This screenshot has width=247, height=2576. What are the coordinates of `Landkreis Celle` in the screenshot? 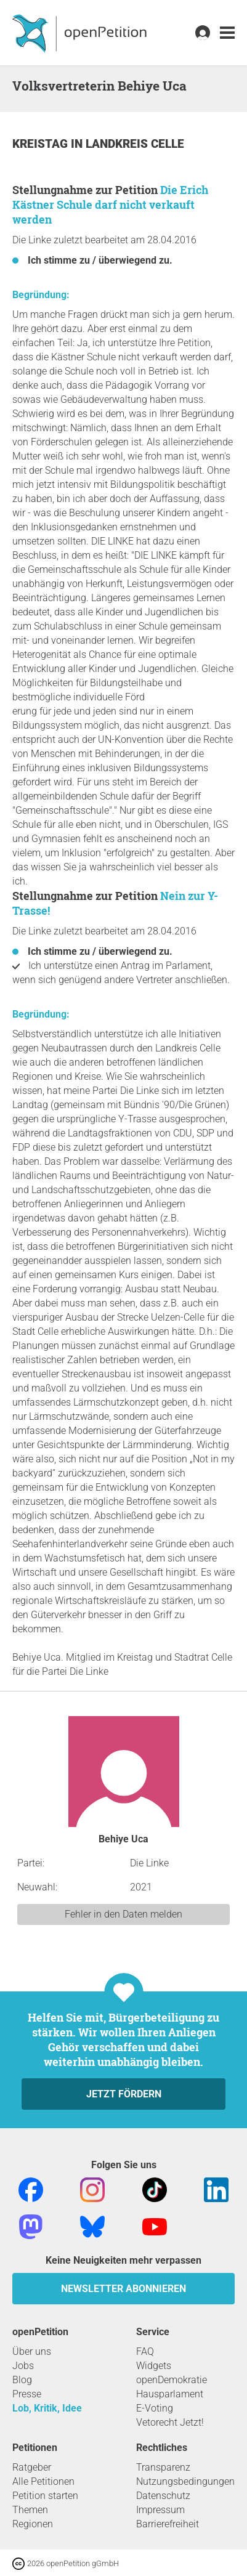 It's located at (135, 144).